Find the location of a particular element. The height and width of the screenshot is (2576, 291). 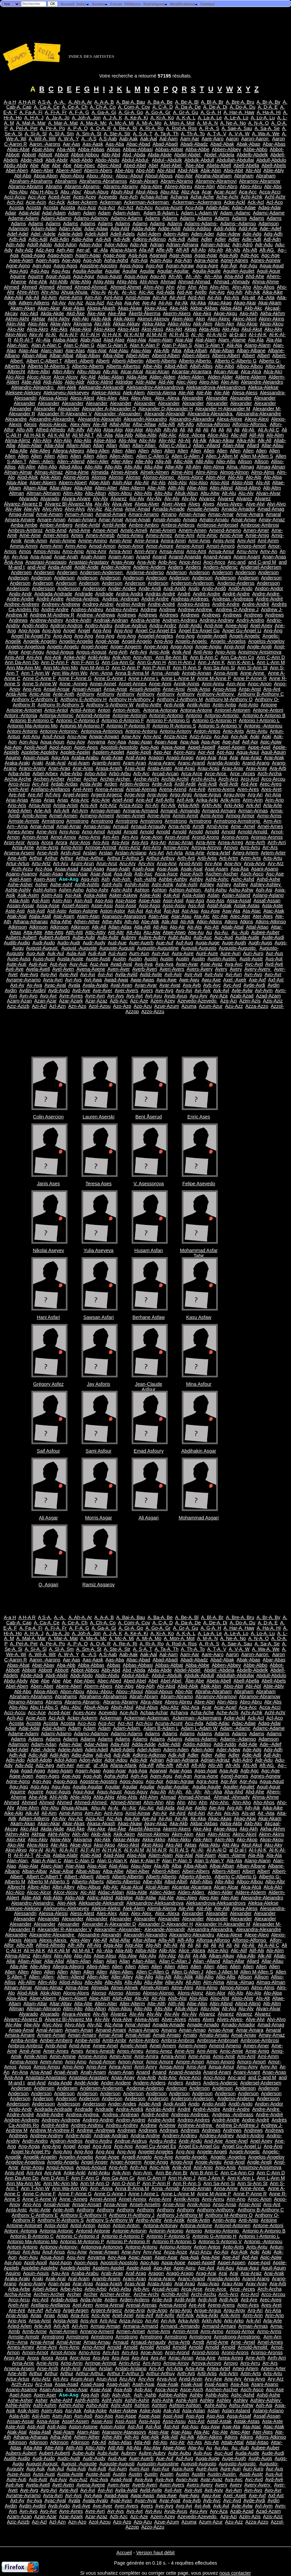

Arec-Areg is located at coordinates (270, 784).